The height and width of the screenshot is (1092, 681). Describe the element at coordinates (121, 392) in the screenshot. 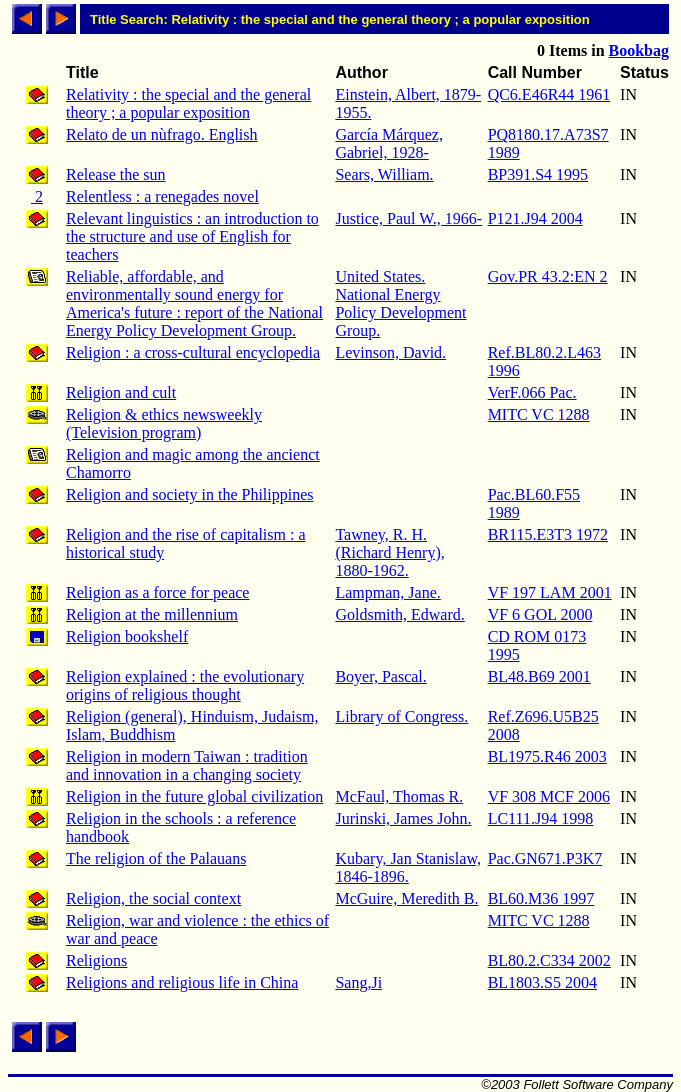

I see `Religion and cult` at that location.